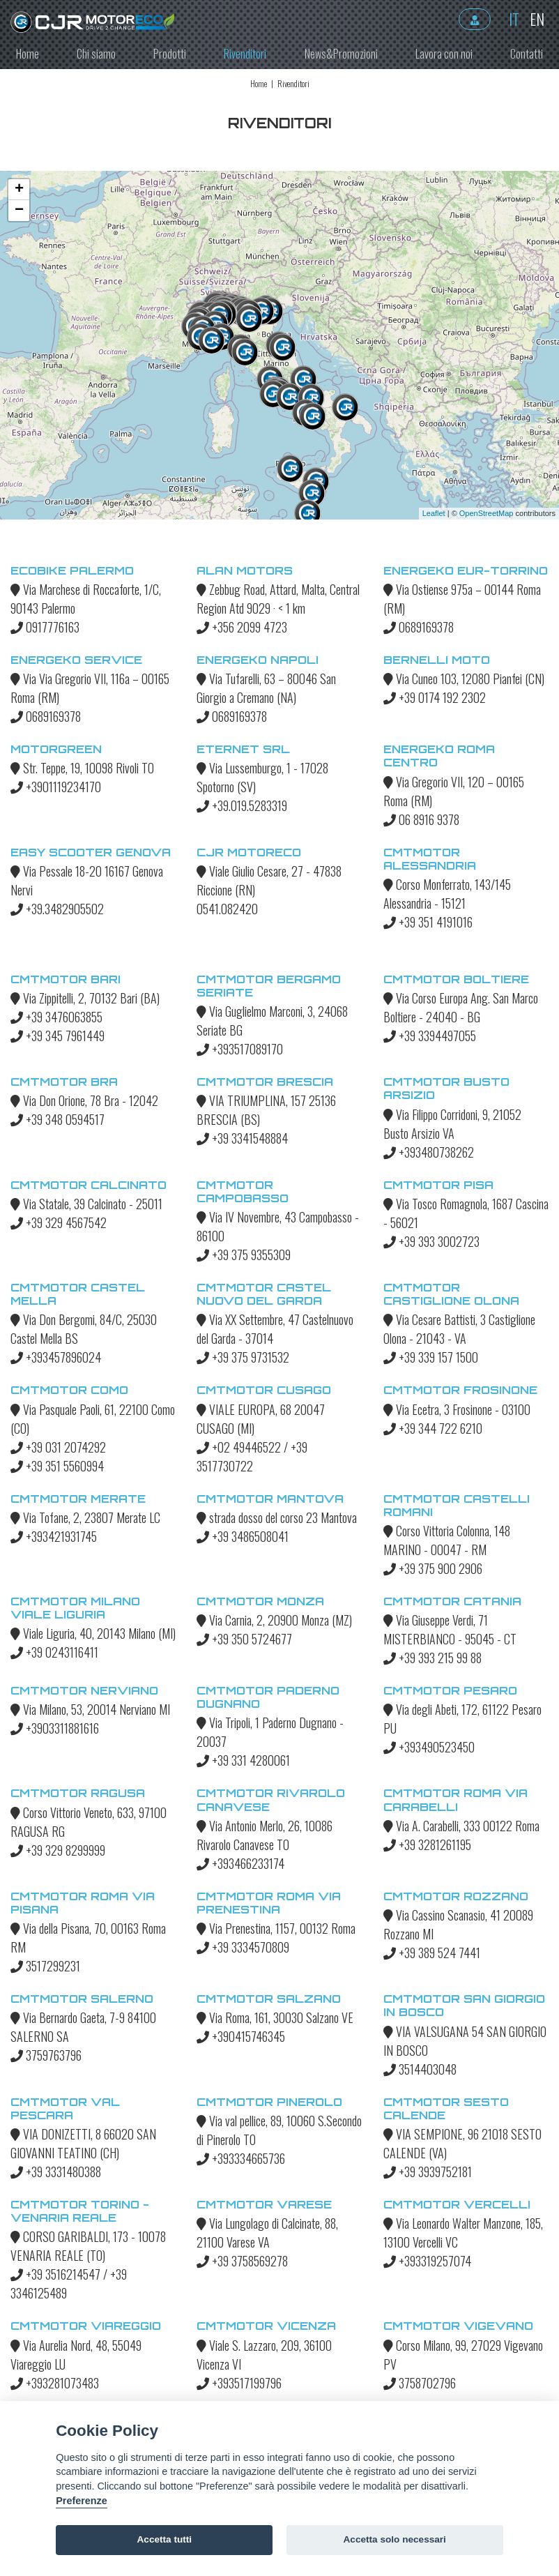  What do you see at coordinates (243, 1760) in the screenshot?
I see `+39 331 4280061` at bounding box center [243, 1760].